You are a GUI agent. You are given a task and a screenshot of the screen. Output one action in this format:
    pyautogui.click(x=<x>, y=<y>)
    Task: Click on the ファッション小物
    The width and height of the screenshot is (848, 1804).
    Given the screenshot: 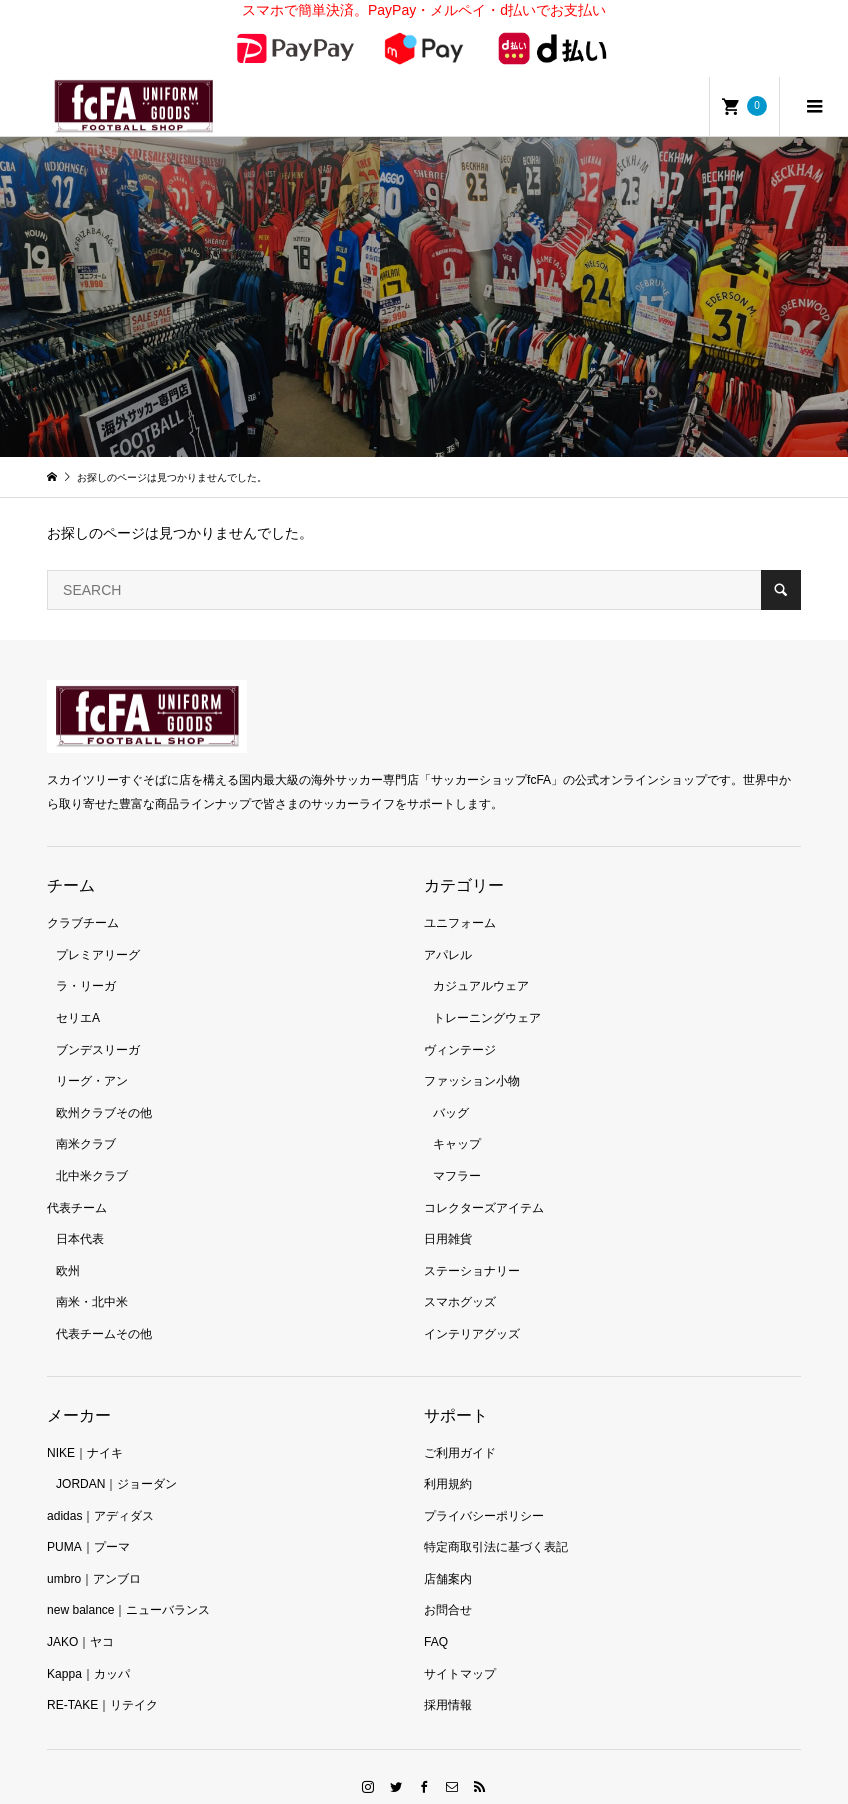 What is the action you would take?
    pyautogui.click(x=472, y=1056)
    